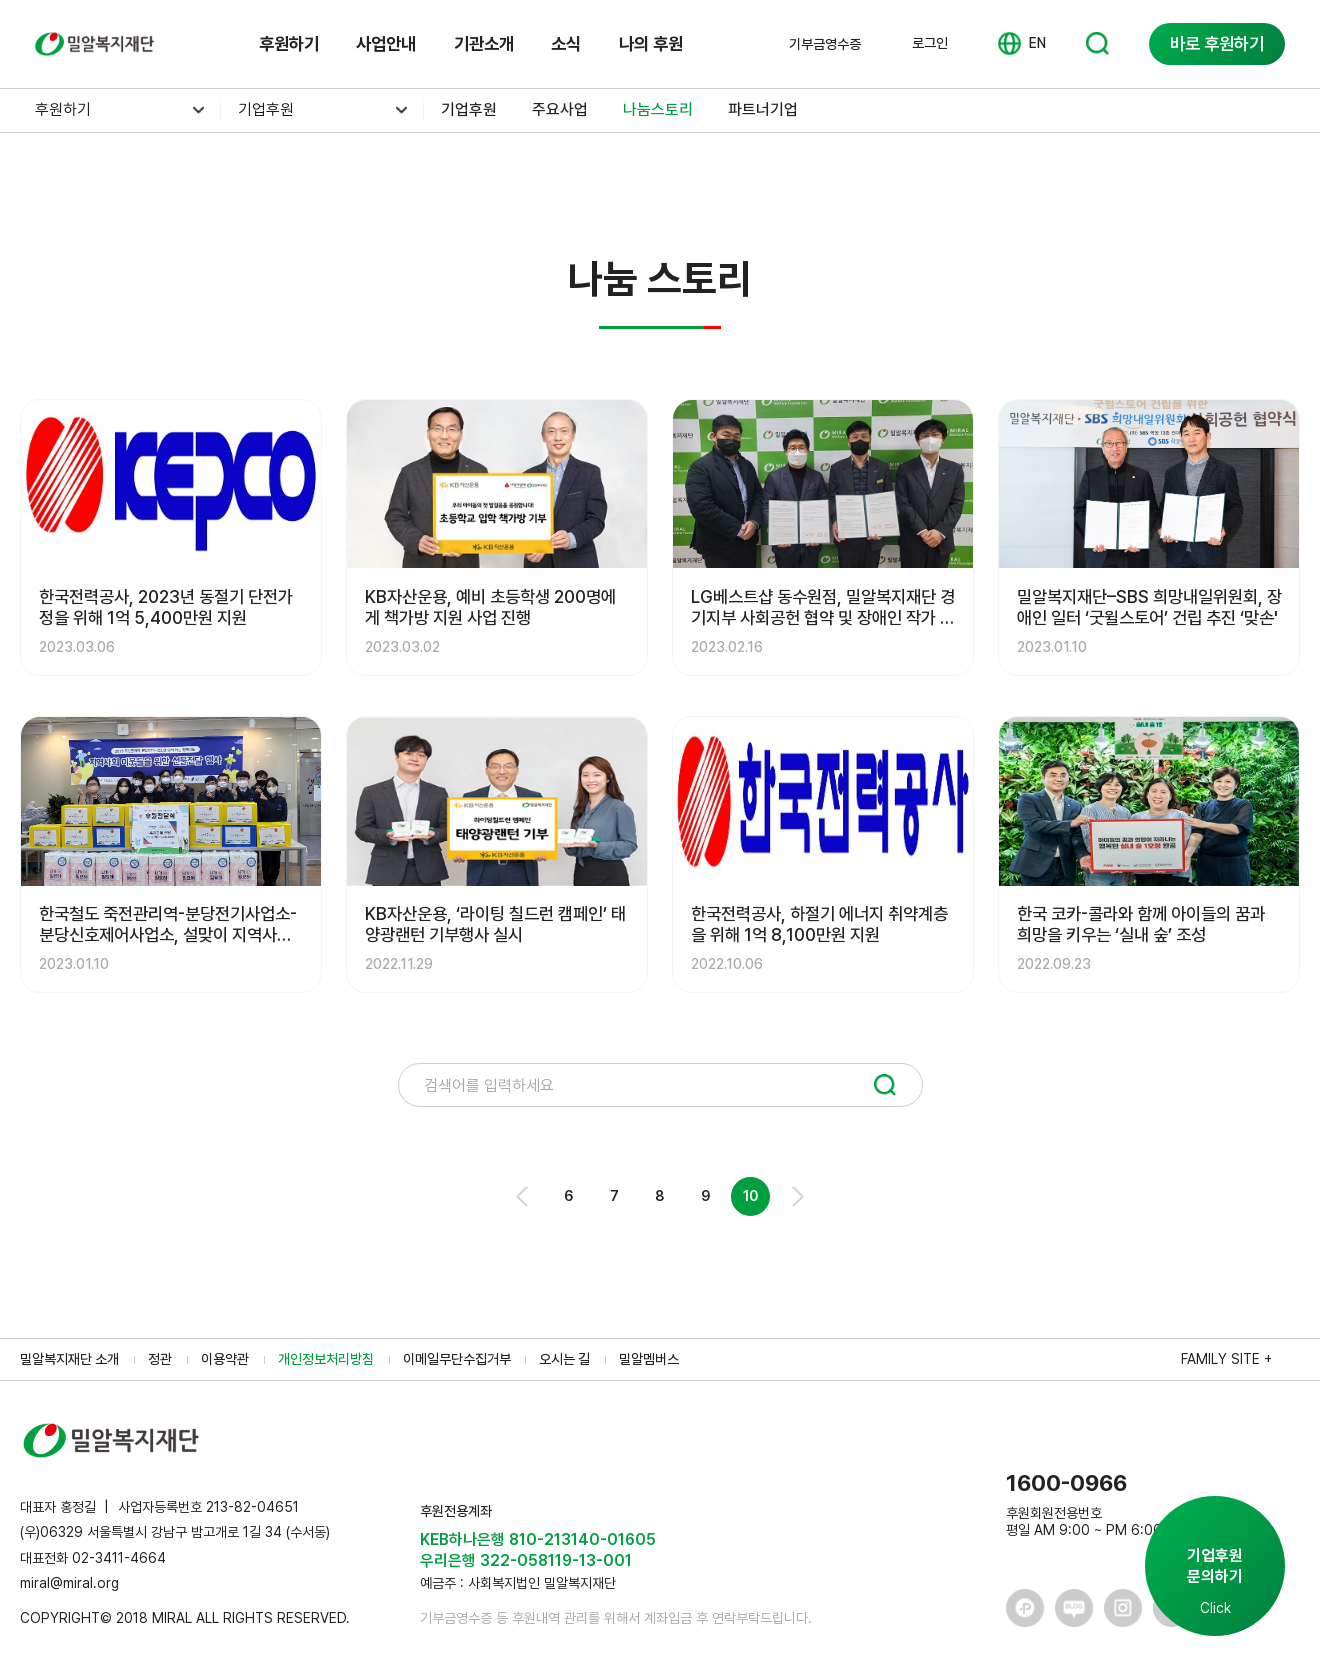  Describe the element at coordinates (750, 1196) in the screenshot. I see `10` at that location.